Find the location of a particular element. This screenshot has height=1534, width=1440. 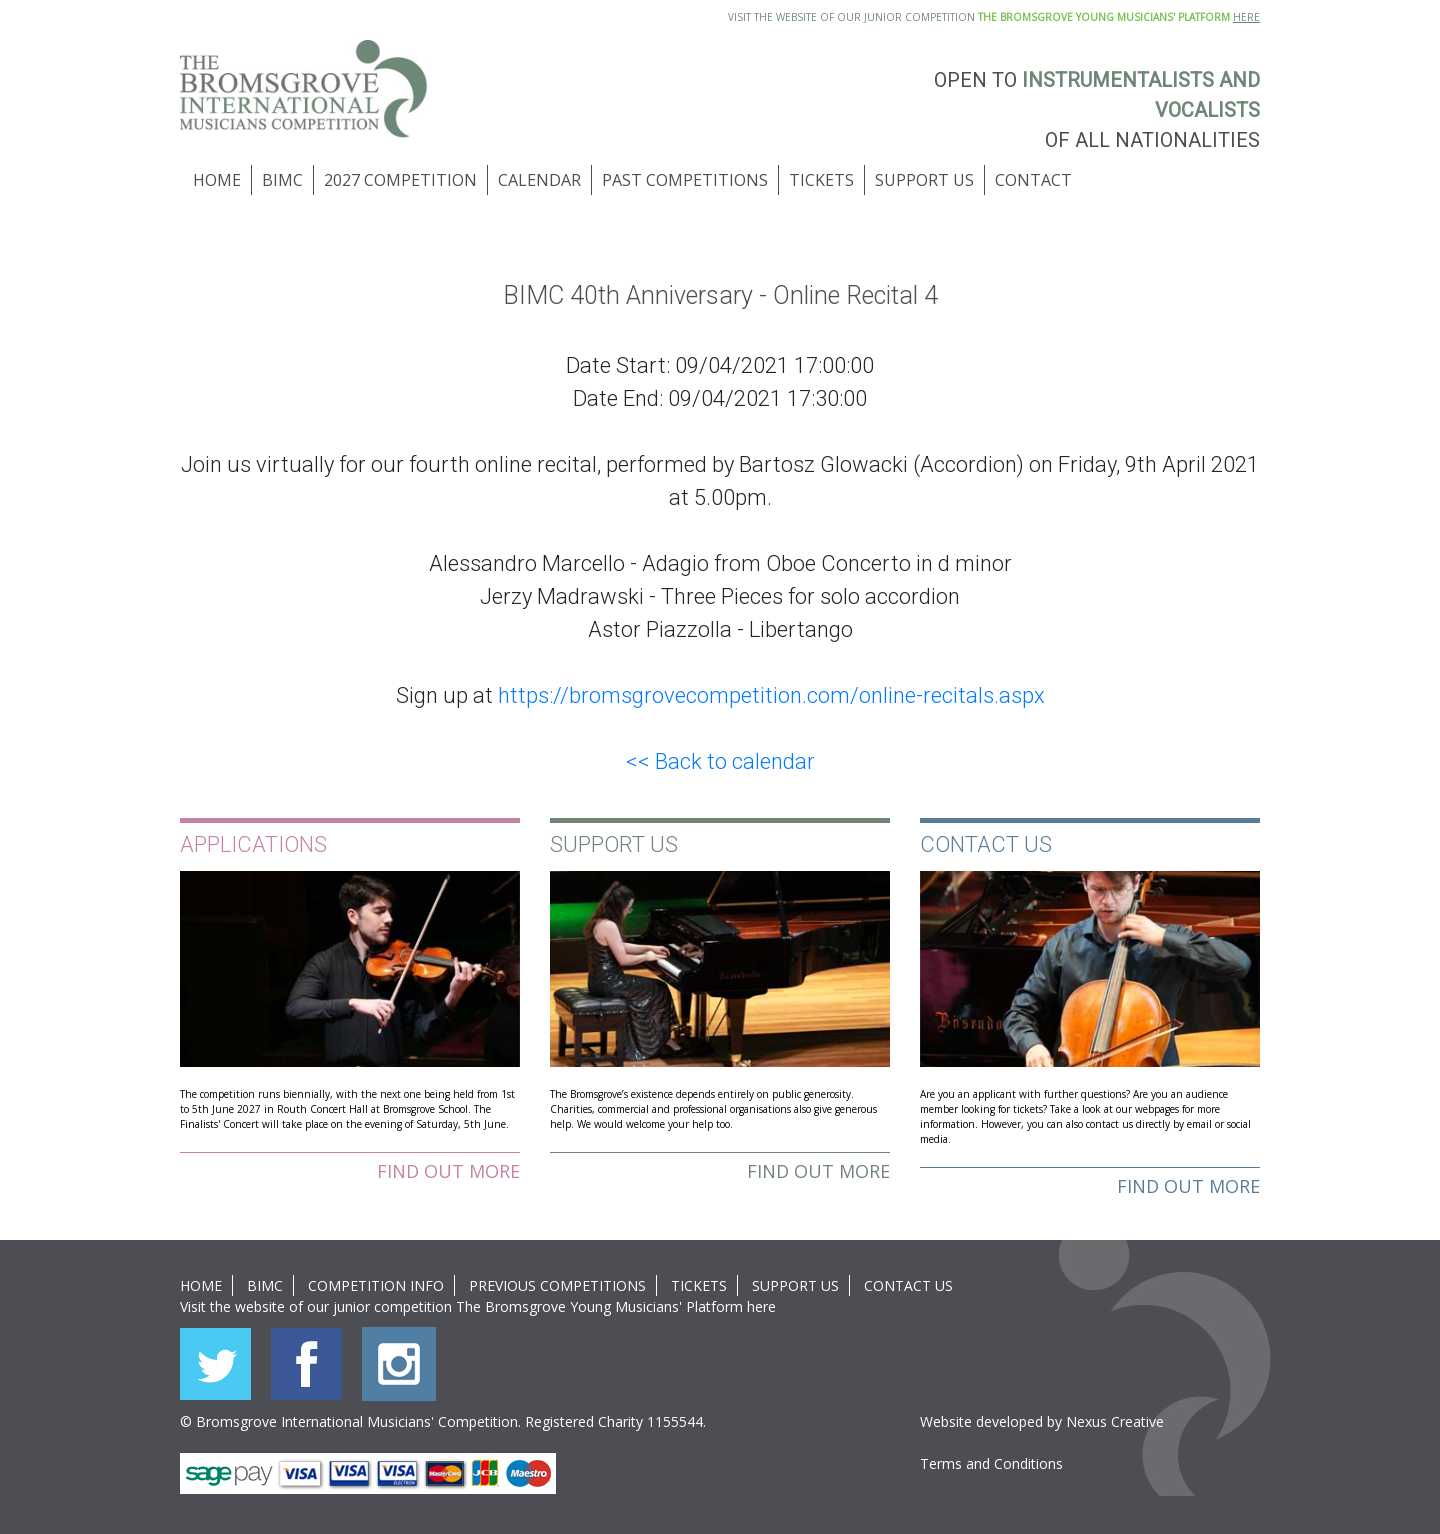

Tickets is located at coordinates (821, 180).